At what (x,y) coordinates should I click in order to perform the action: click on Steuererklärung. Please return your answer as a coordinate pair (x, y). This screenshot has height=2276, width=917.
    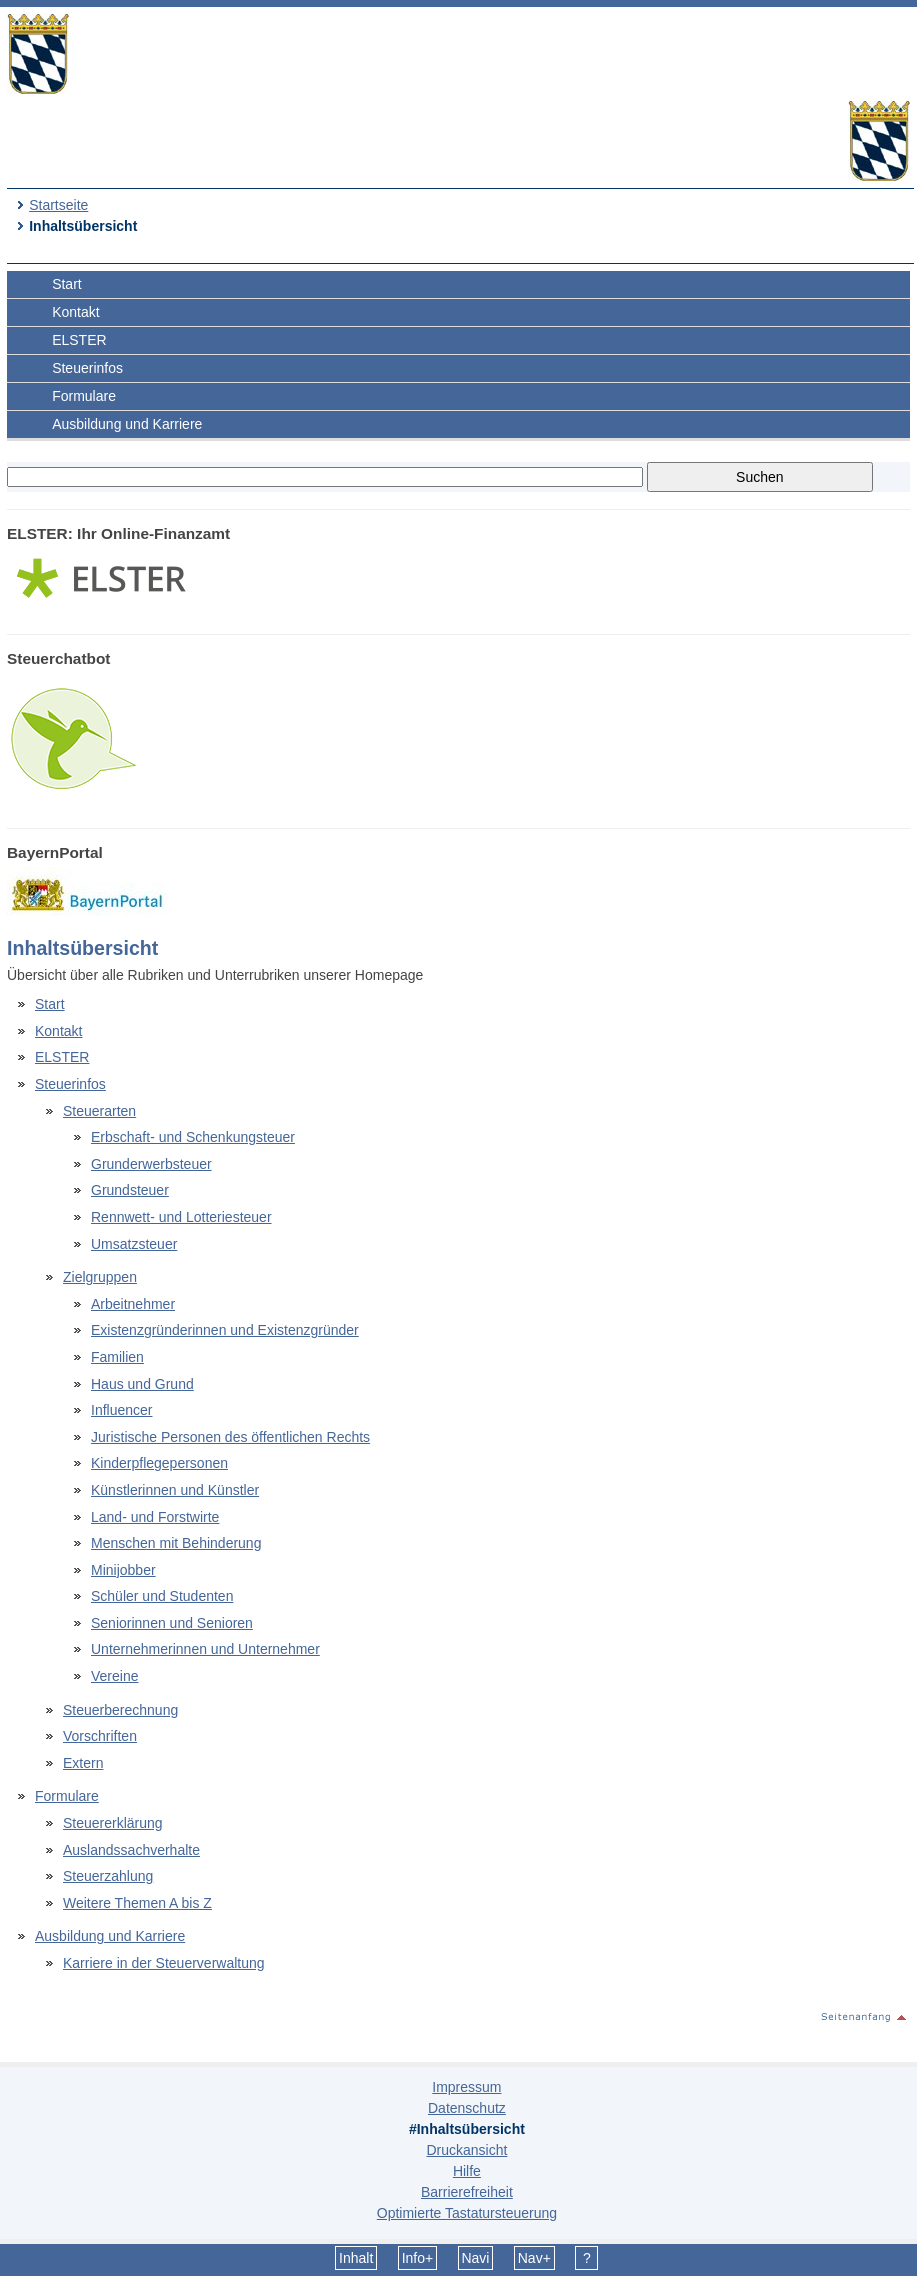
    Looking at the image, I should click on (113, 1823).